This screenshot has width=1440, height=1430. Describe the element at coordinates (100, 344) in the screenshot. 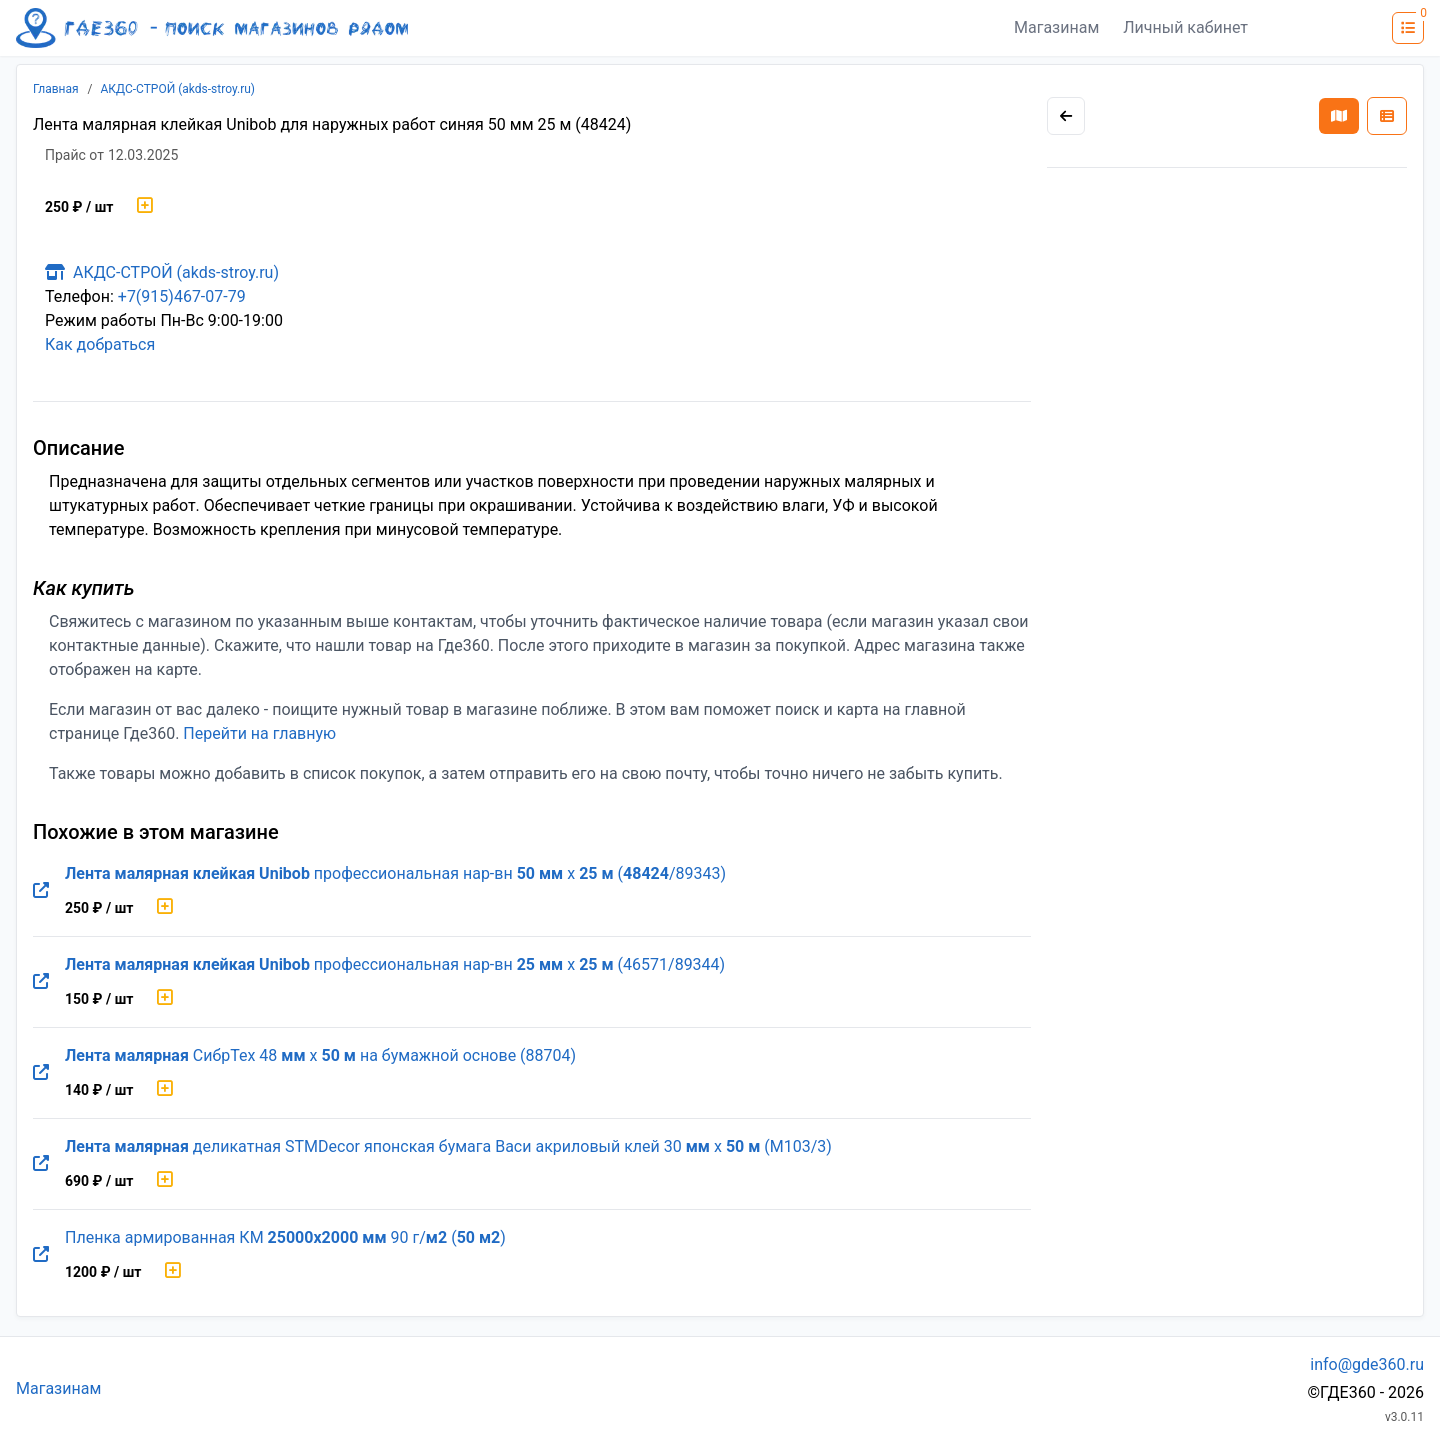

I see `Как добраться` at that location.